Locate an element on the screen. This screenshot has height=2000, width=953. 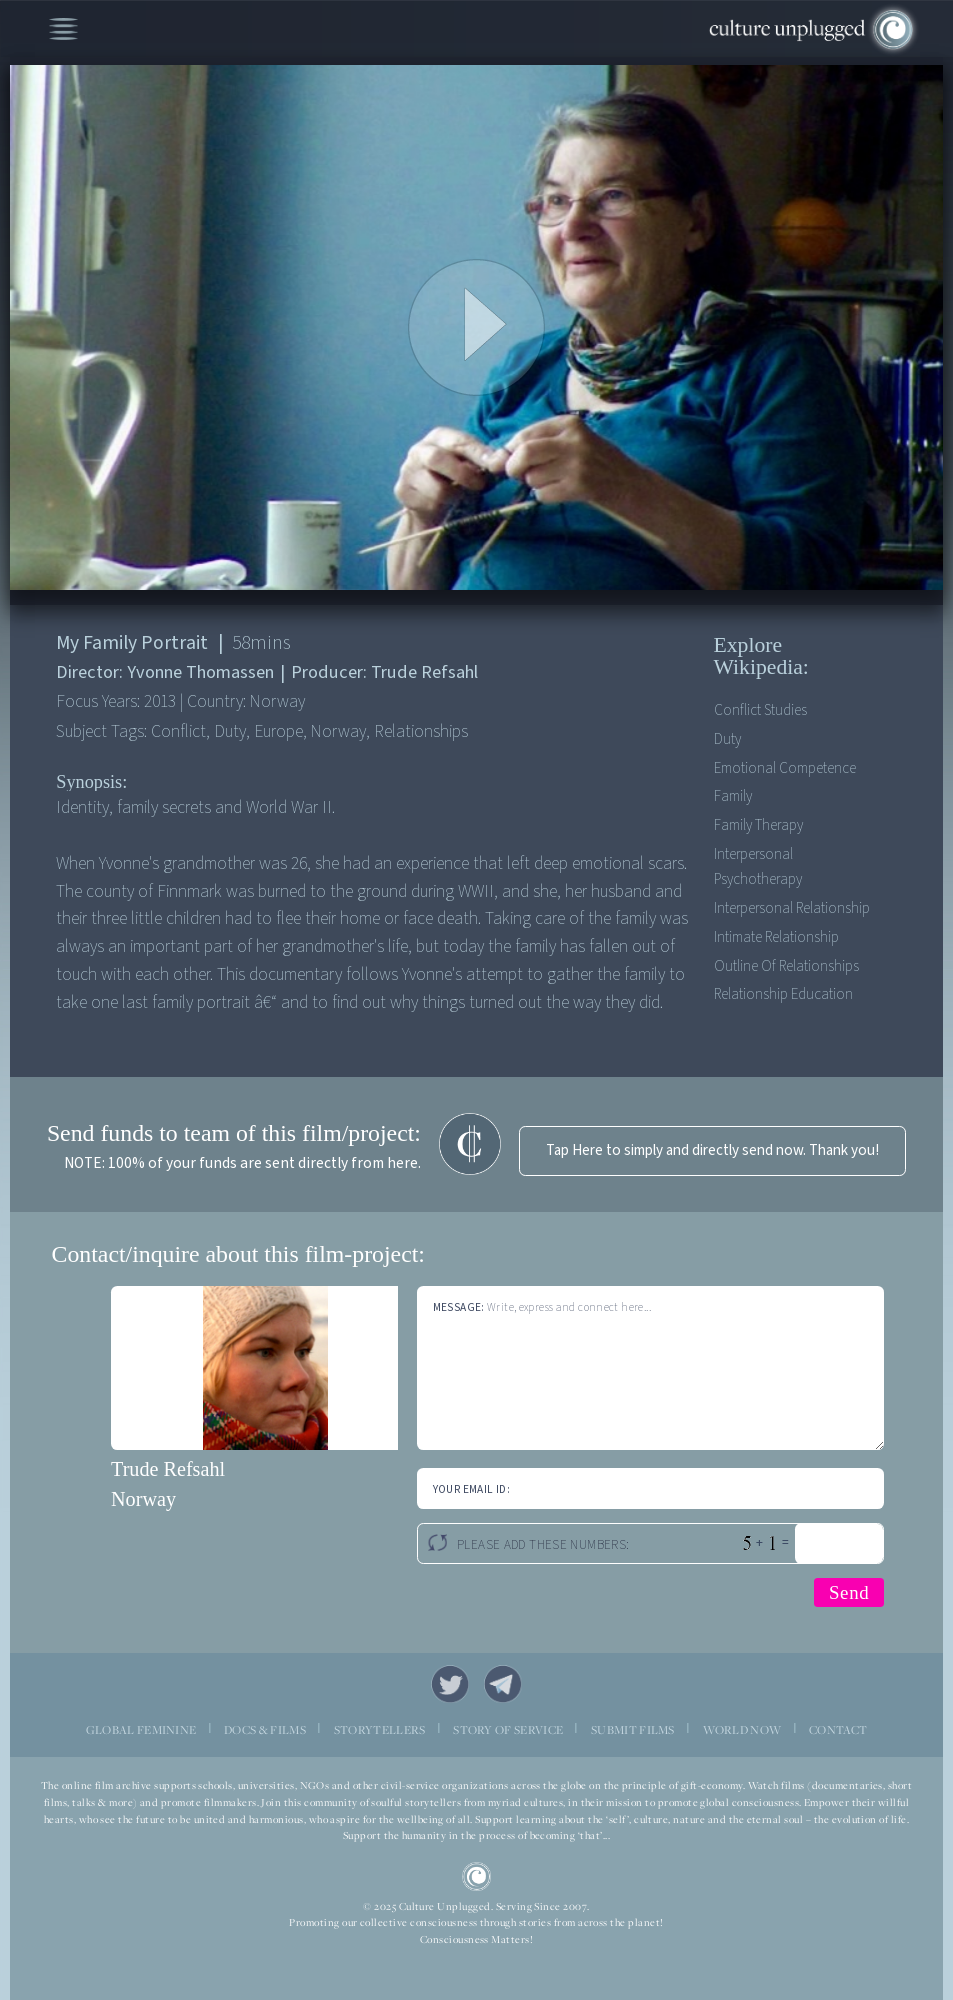
Outline of relationships is located at coordinates (786, 966).